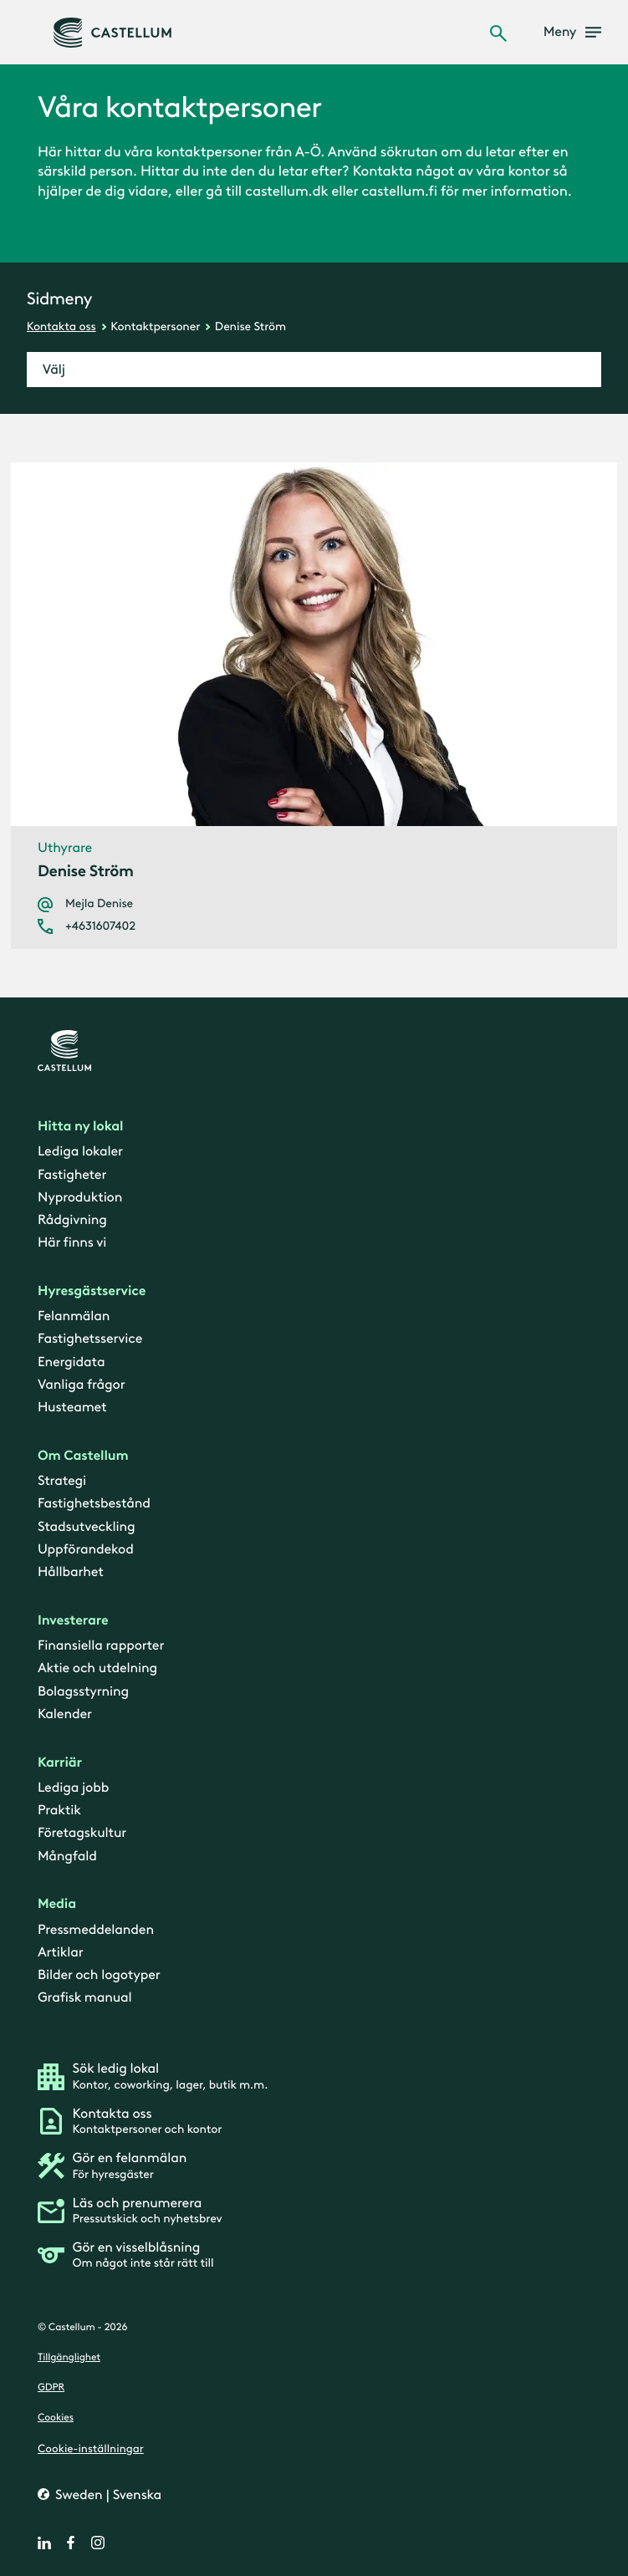  I want to click on Artiklar, so click(61, 1953).